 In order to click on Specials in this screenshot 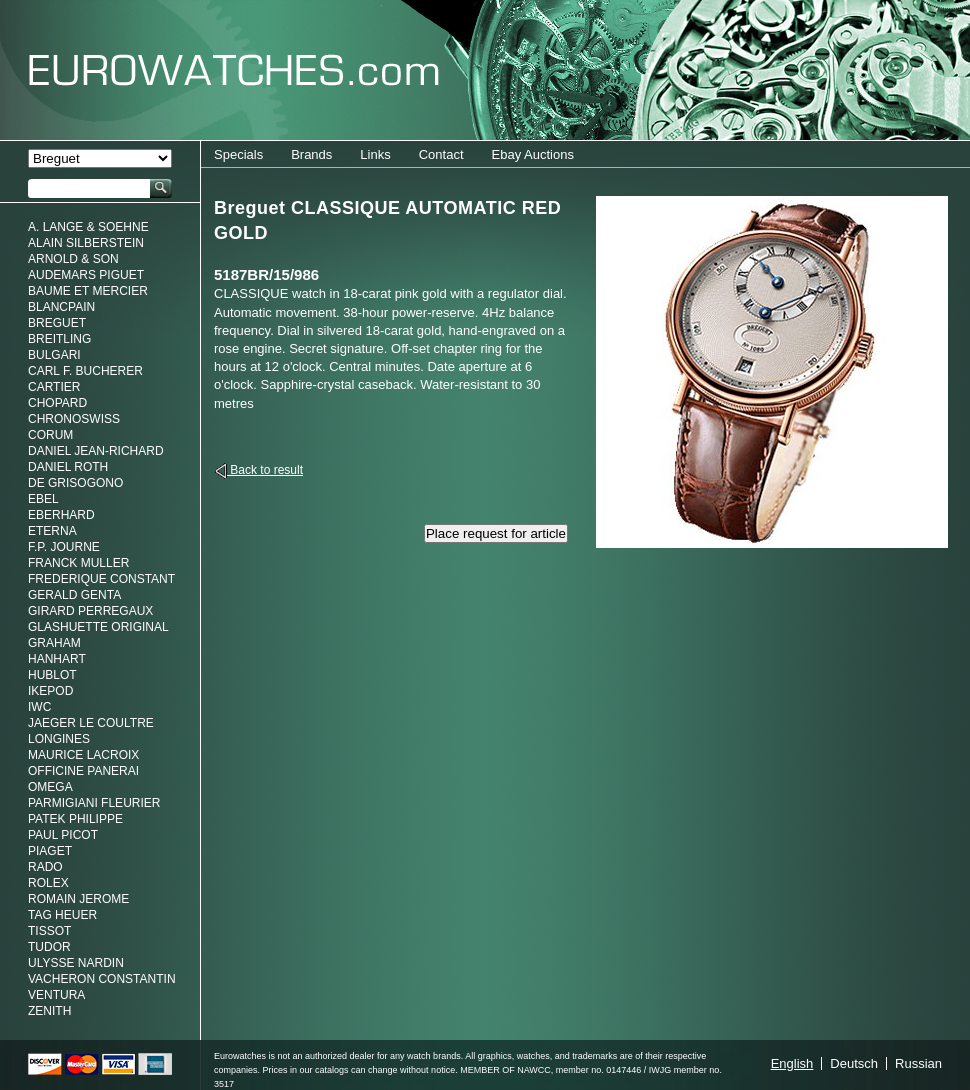, I will do `click(238, 154)`.